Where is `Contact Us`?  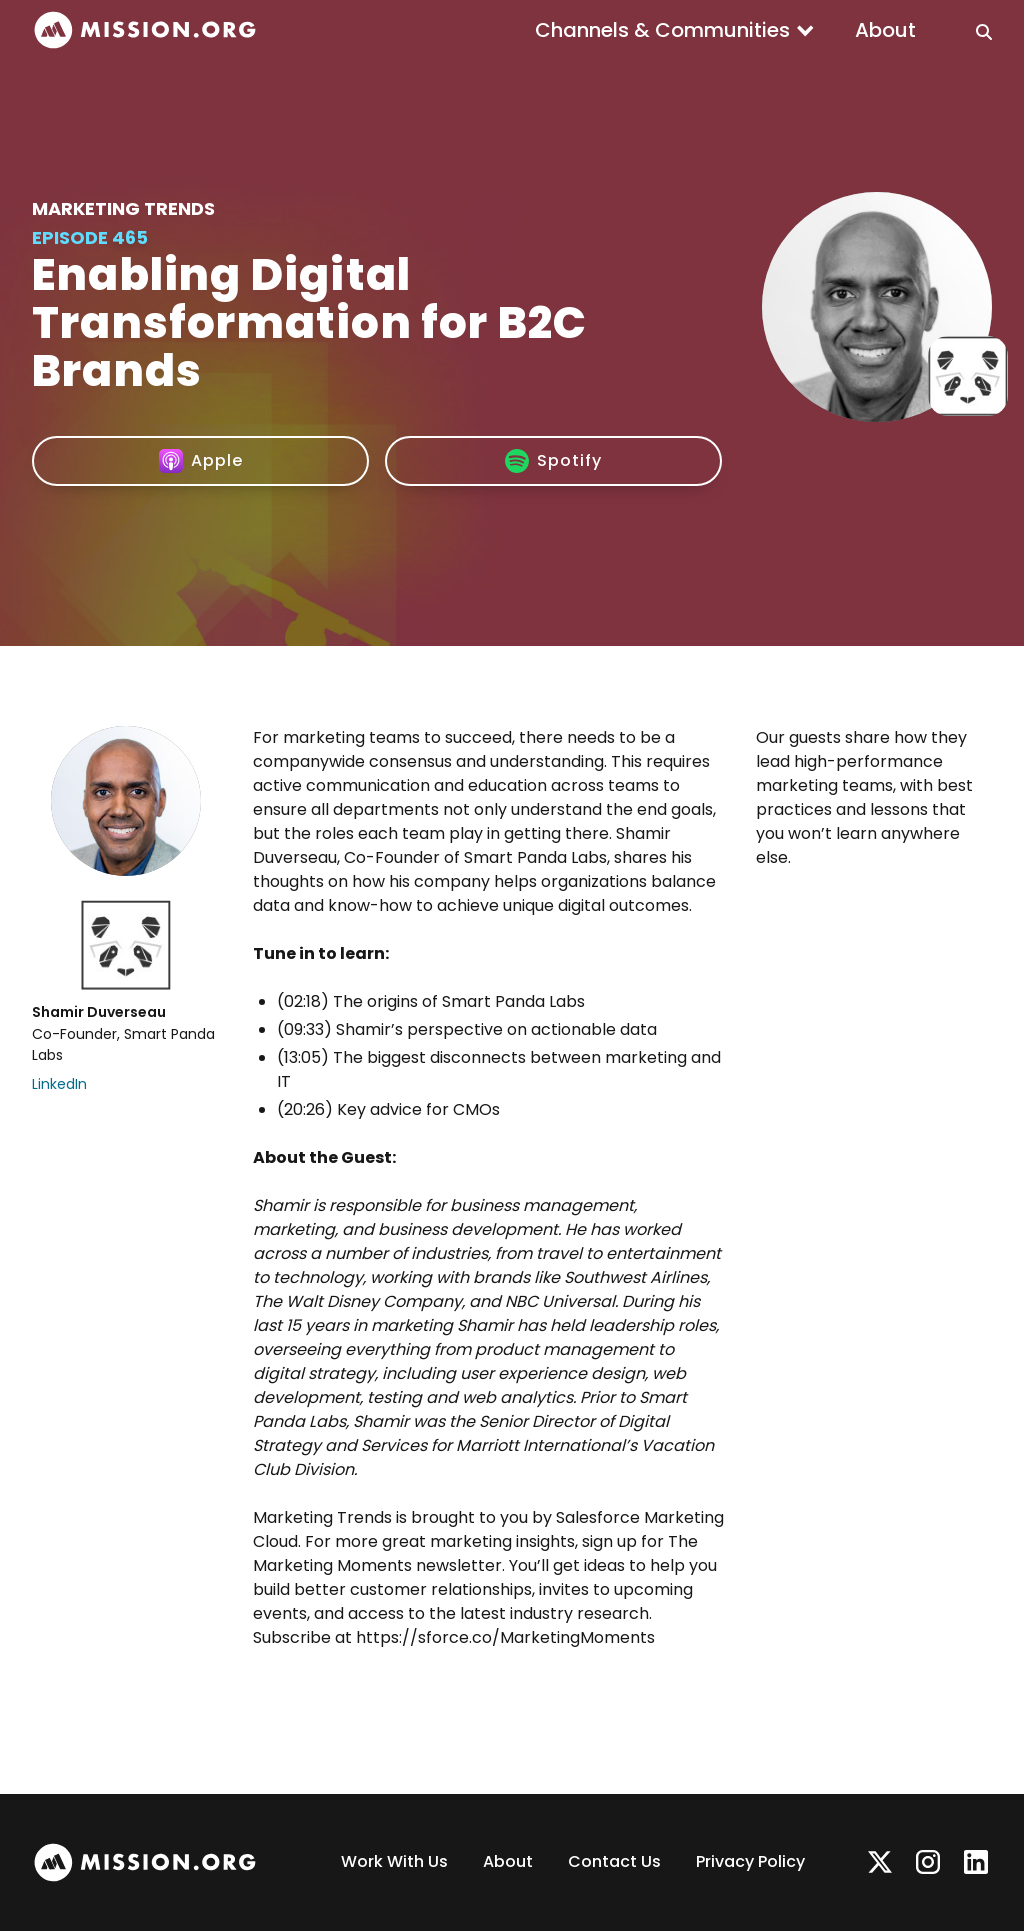 Contact Us is located at coordinates (614, 1861).